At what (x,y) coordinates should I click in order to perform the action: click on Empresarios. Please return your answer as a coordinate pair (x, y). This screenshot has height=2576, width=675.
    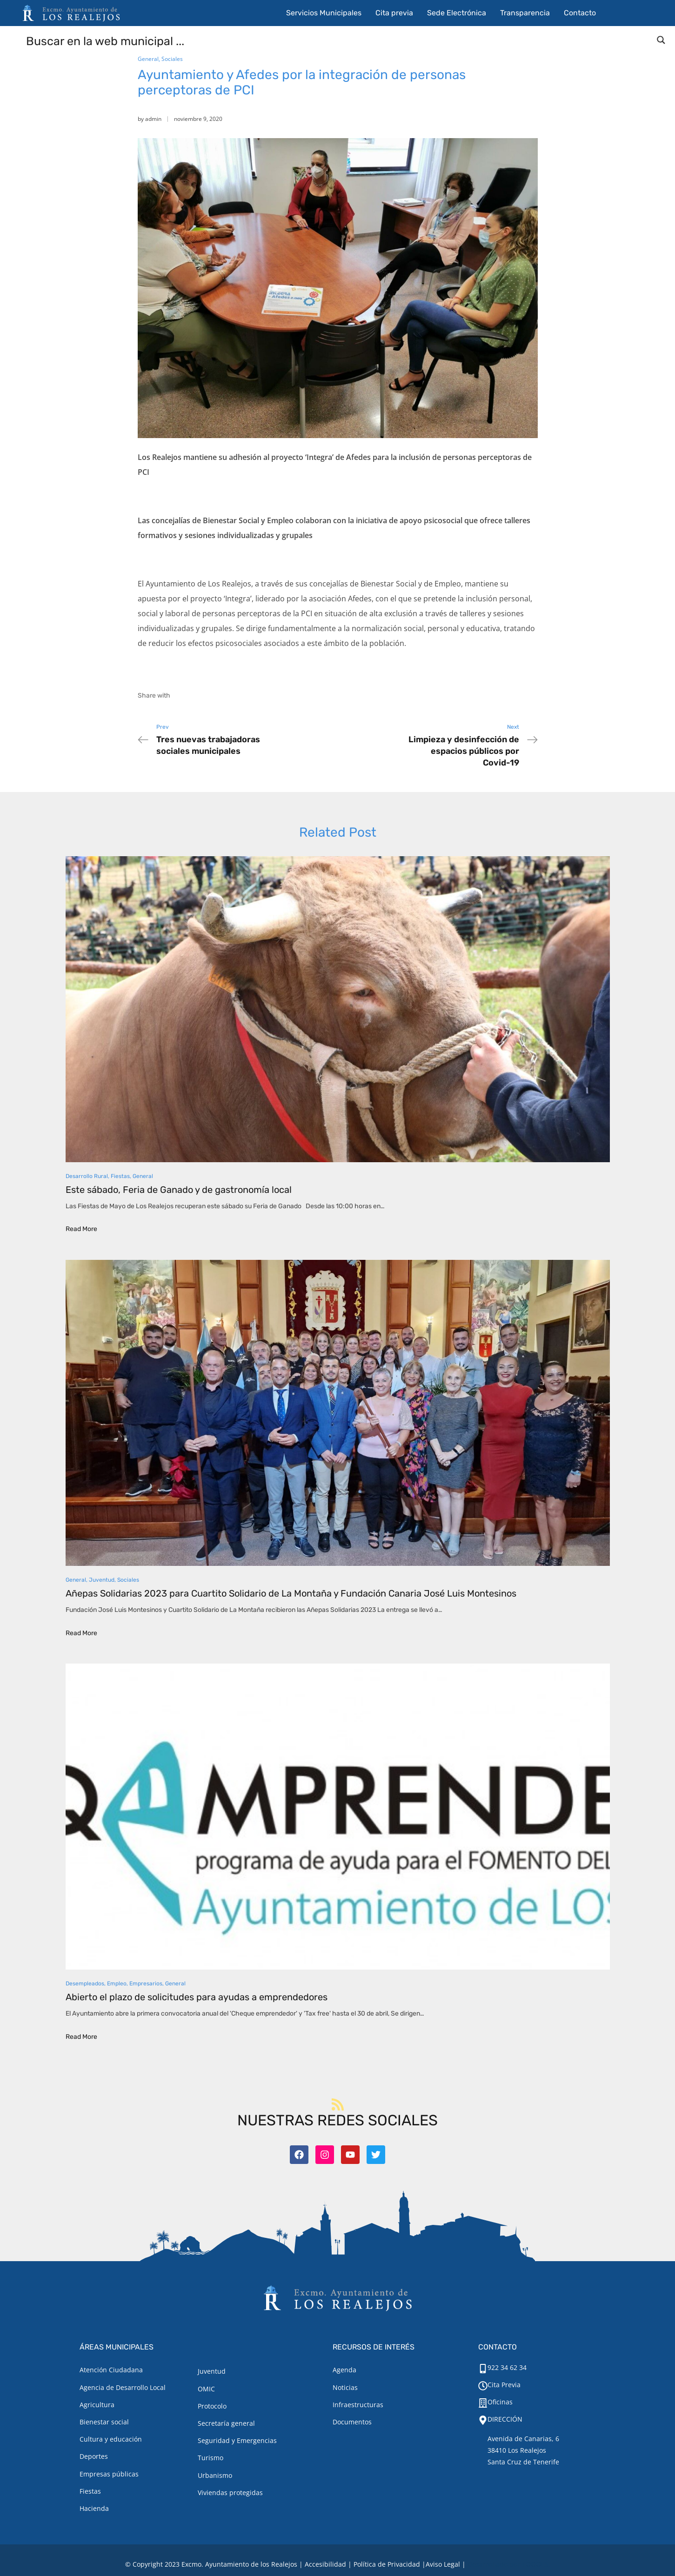
    Looking at the image, I should click on (145, 1983).